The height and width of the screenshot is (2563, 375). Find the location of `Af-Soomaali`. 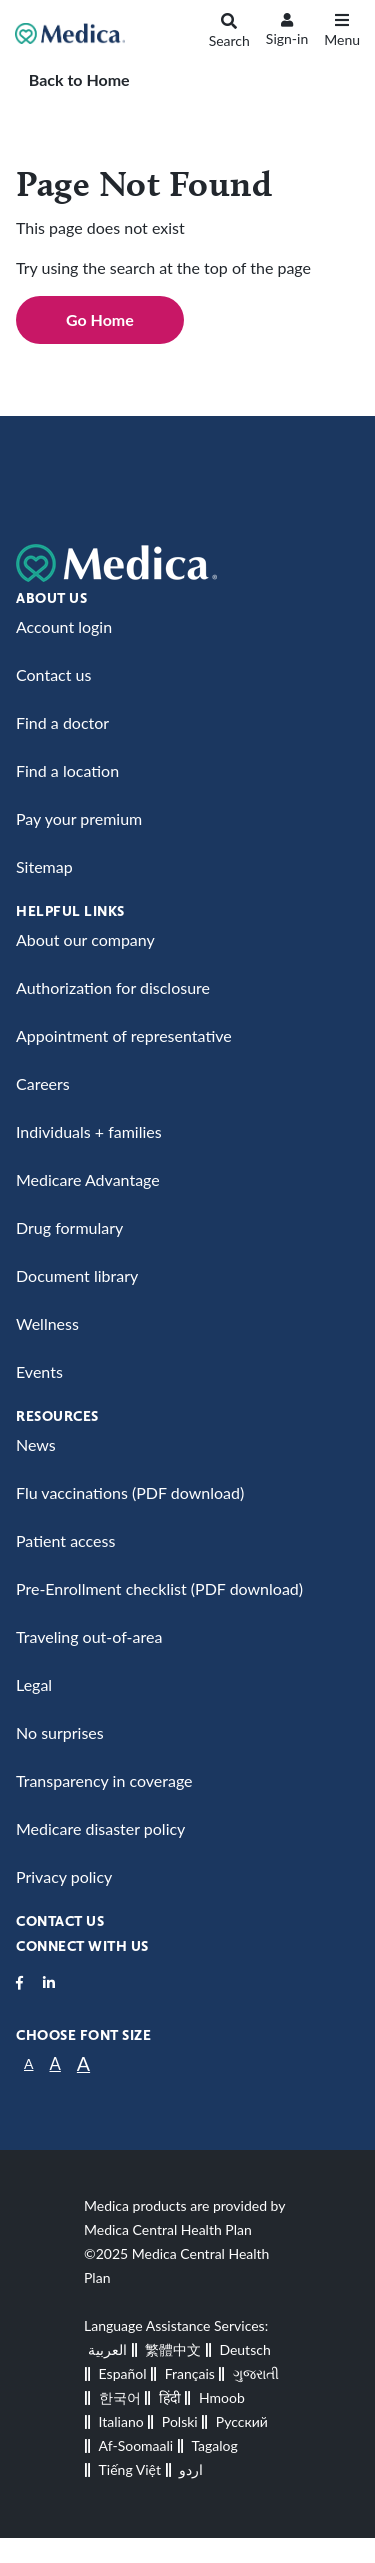

Af-Soomaali is located at coordinates (136, 2445).